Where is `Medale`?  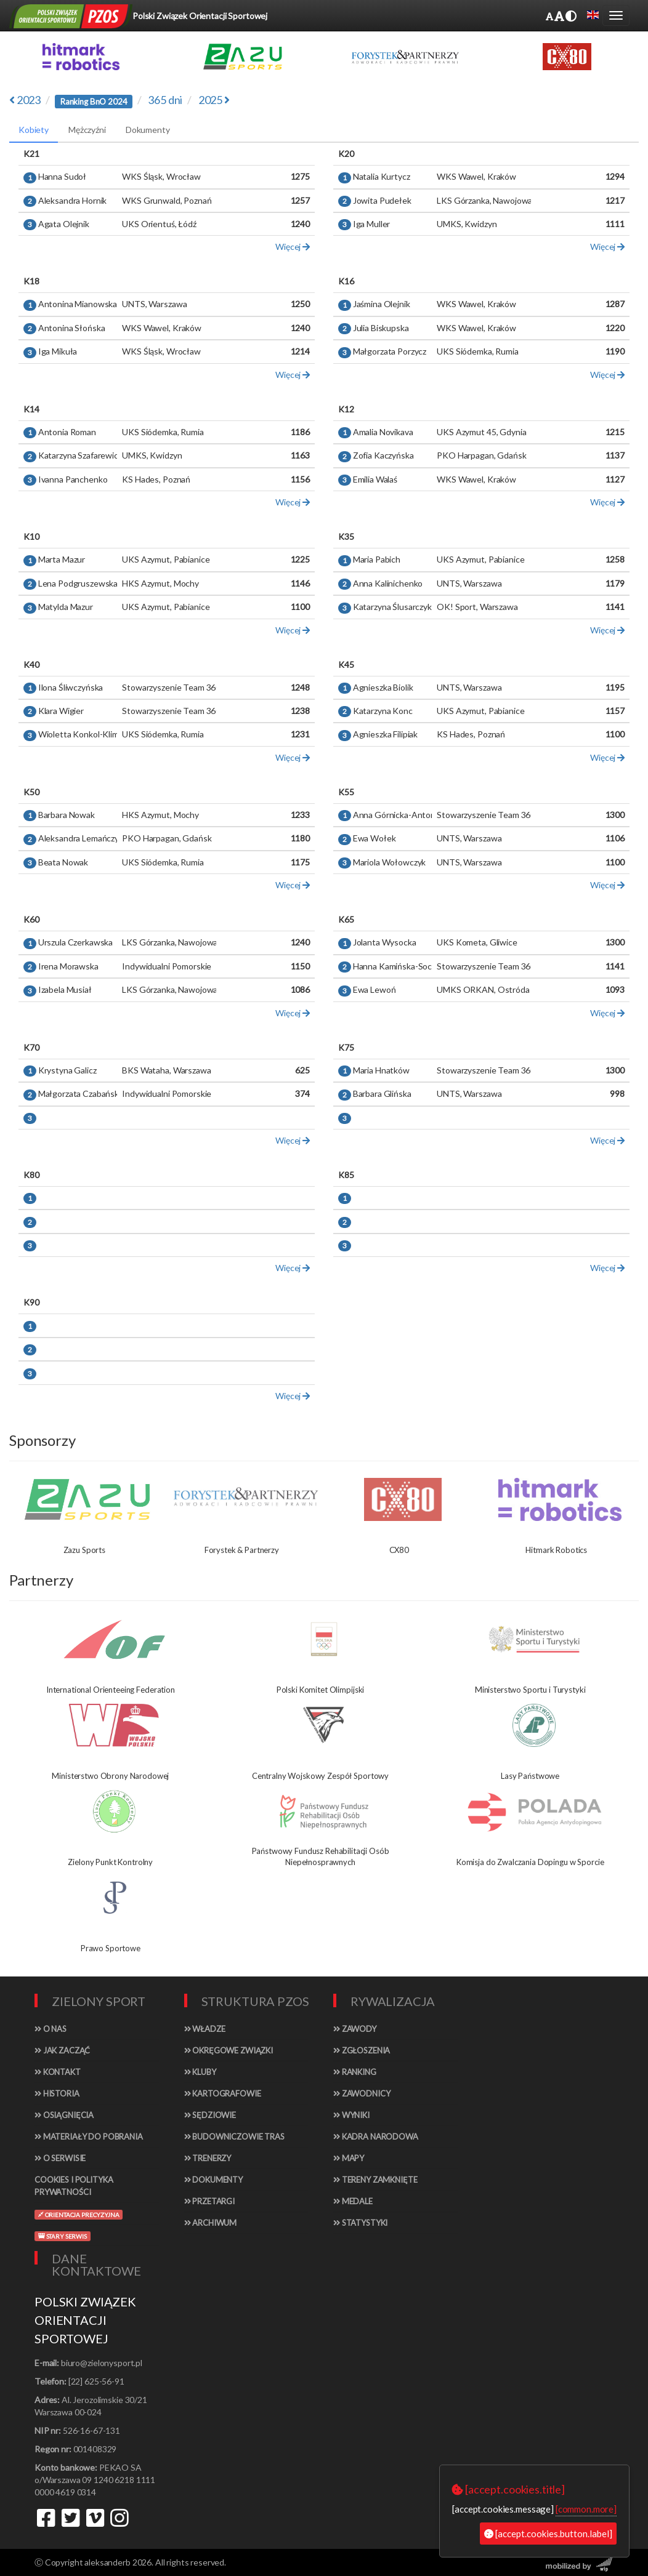 Medale is located at coordinates (353, 2201).